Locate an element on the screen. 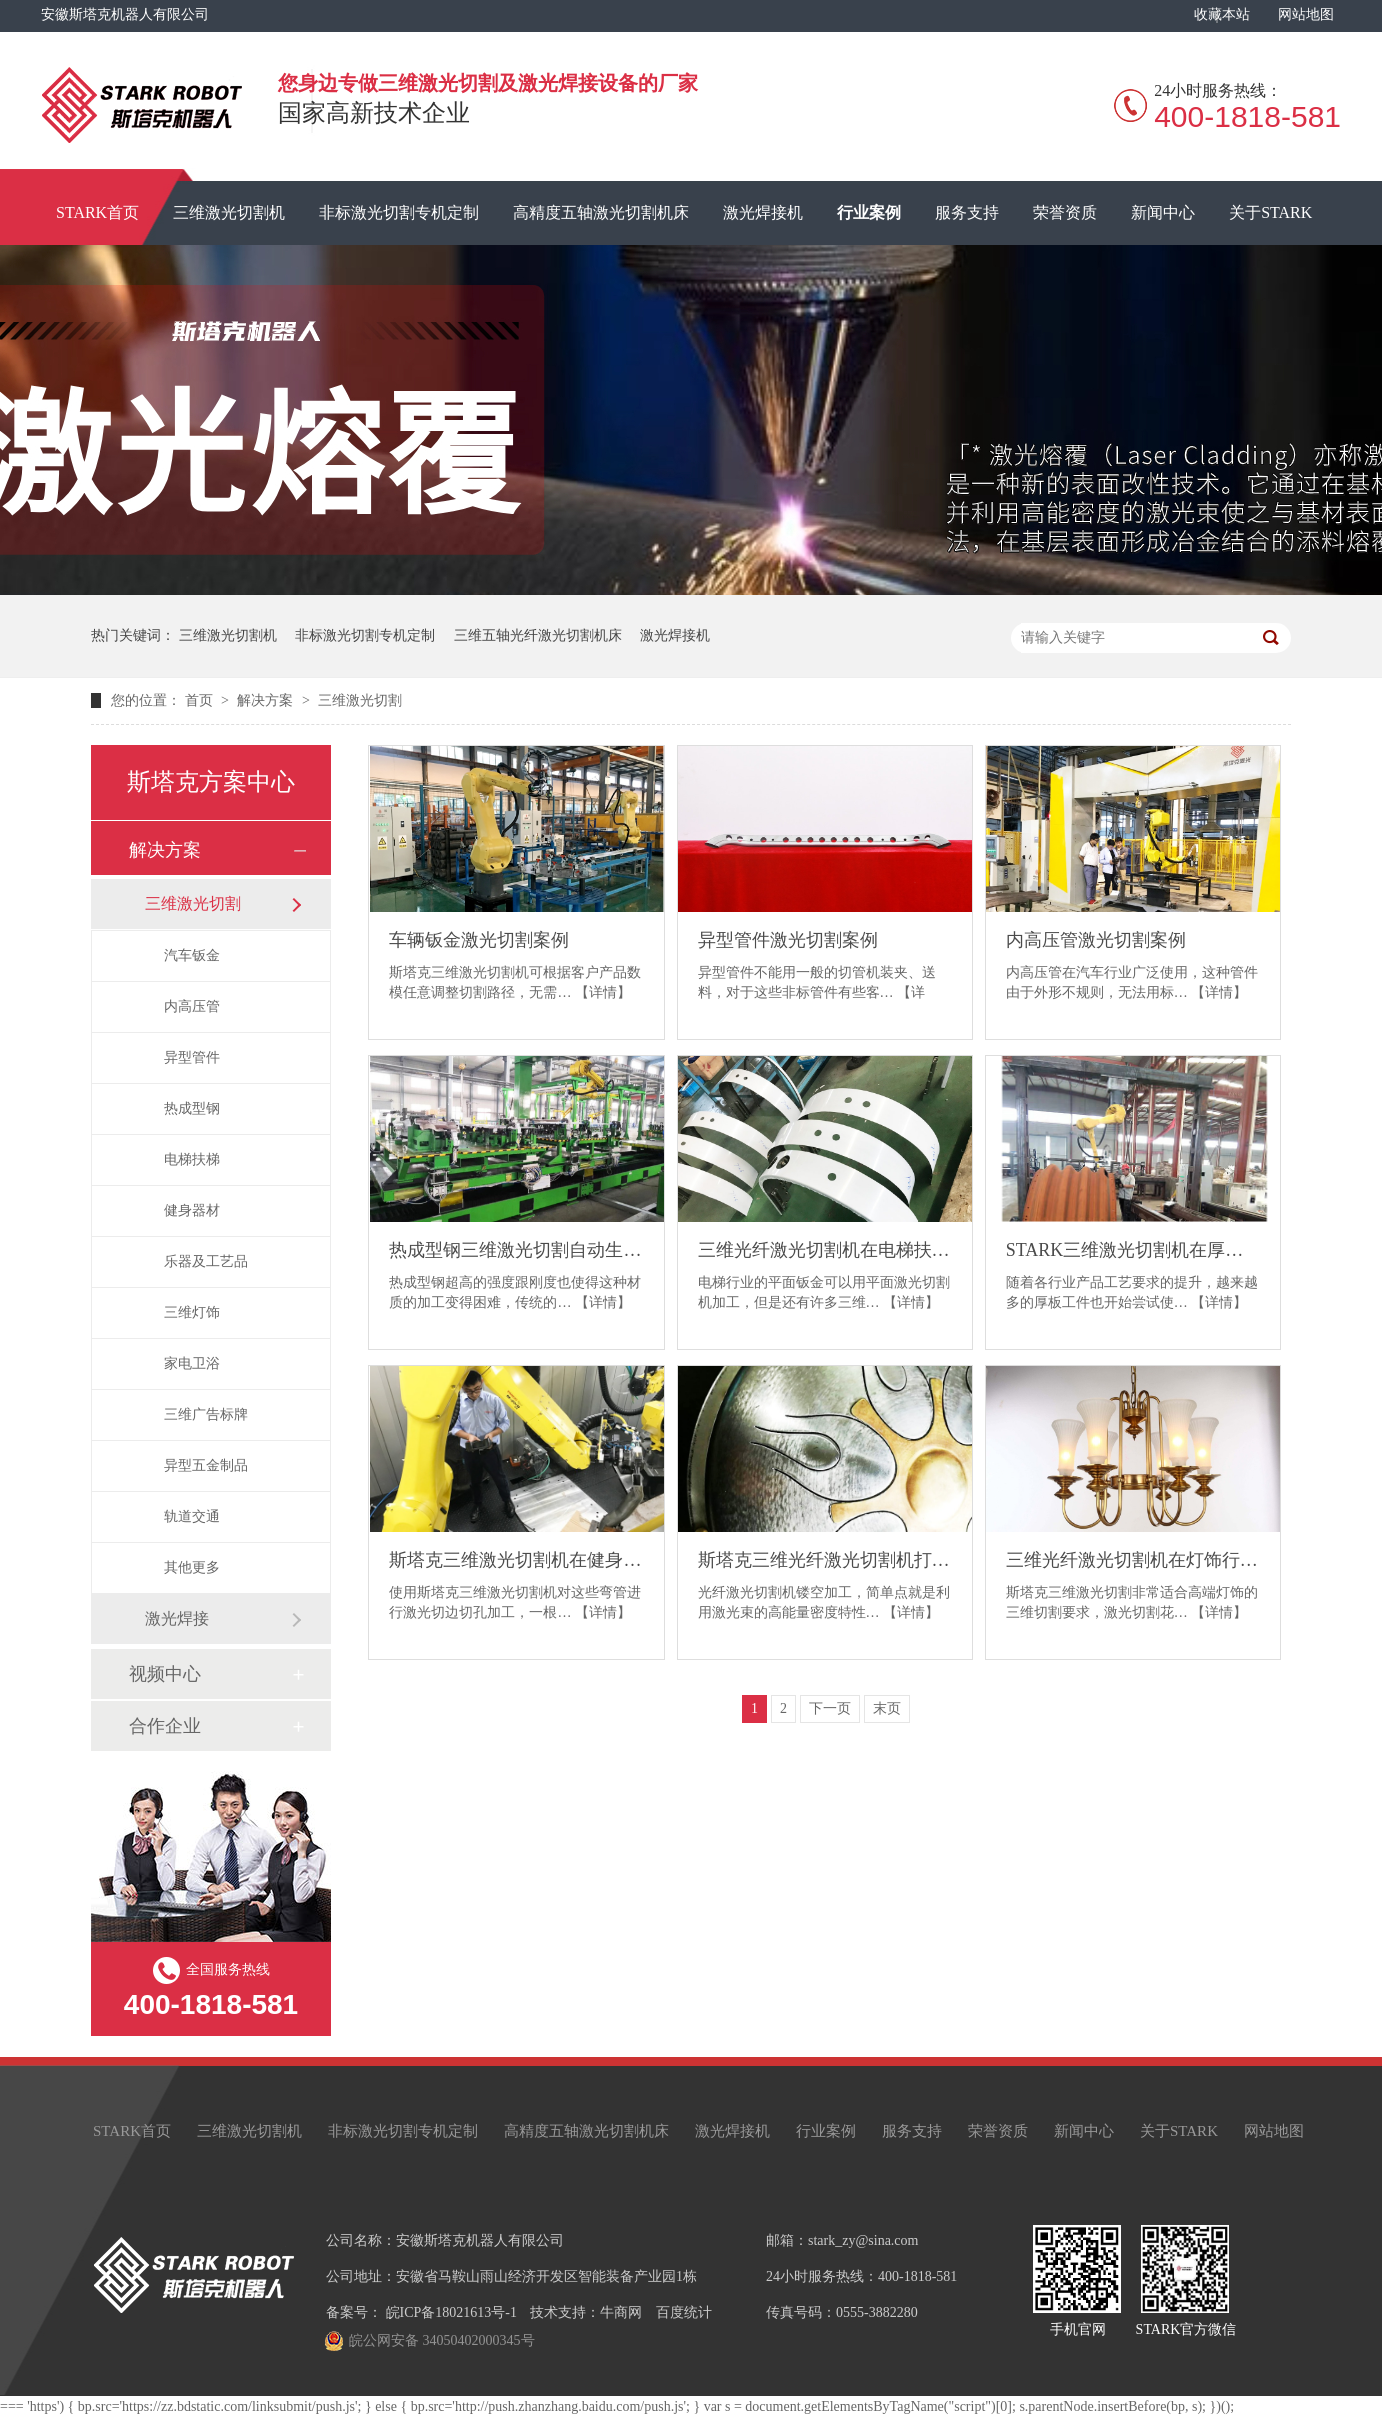  其他更多 is located at coordinates (192, 1567).